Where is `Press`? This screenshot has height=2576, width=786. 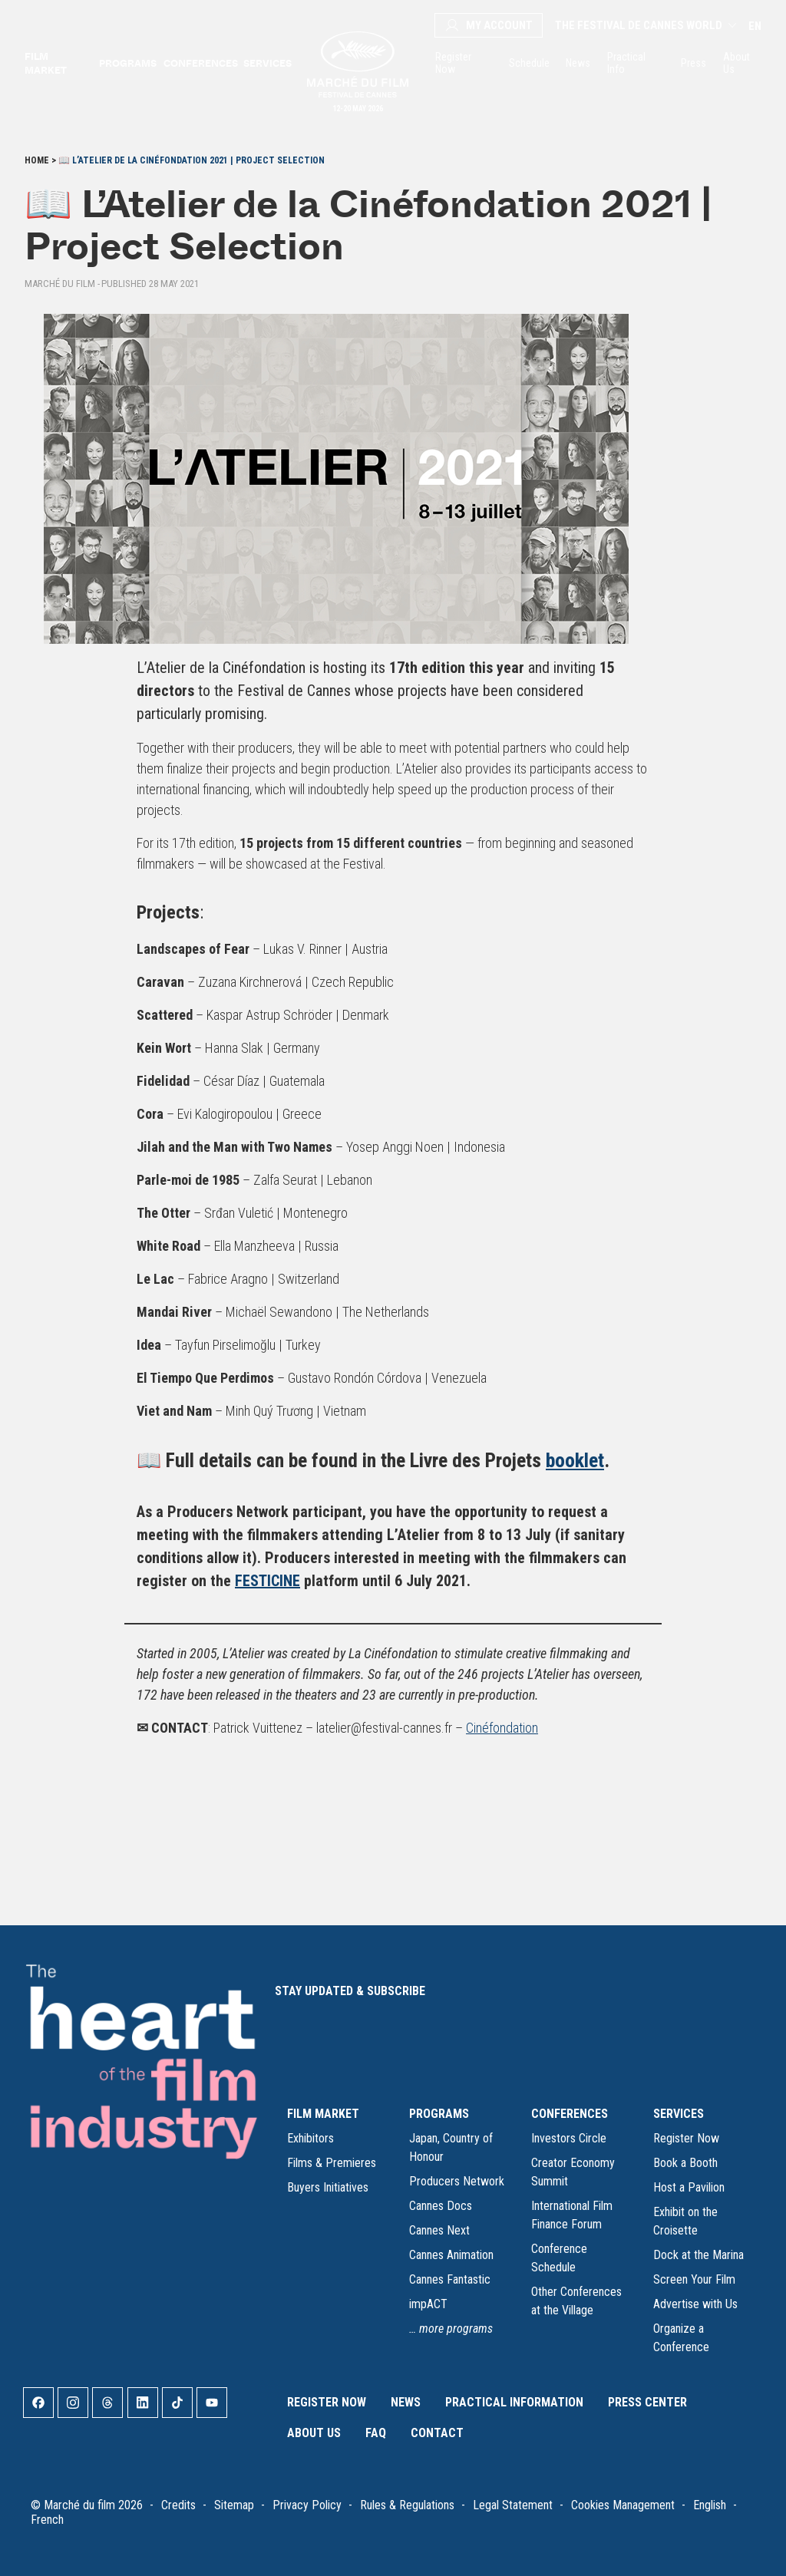 Press is located at coordinates (693, 63).